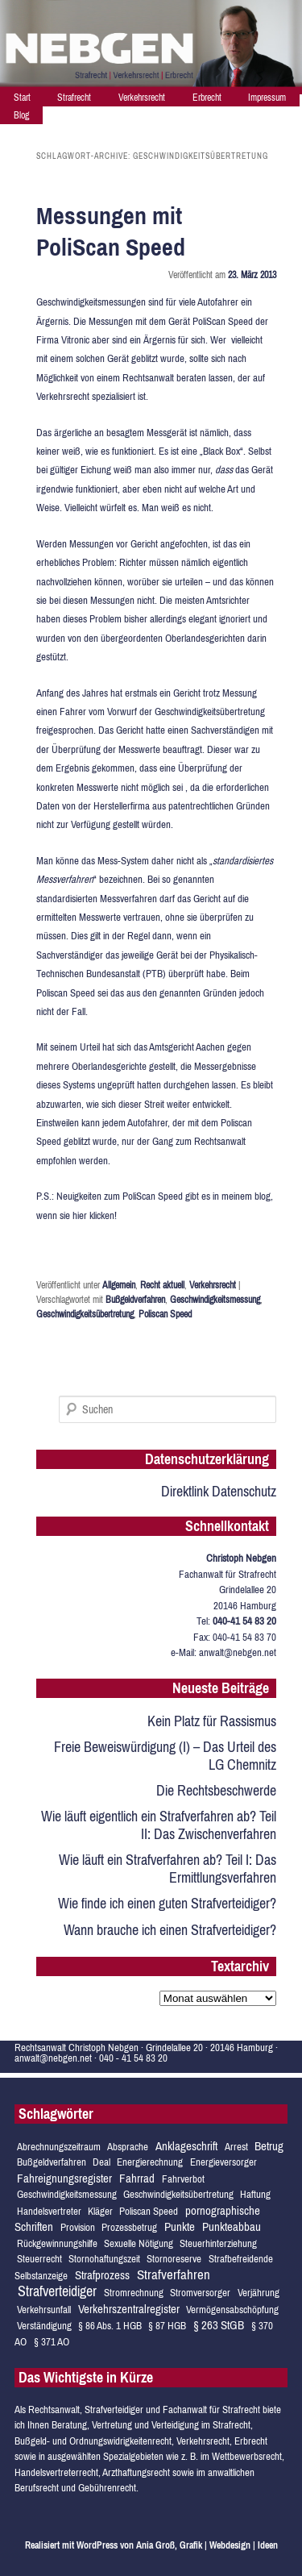 The width and height of the screenshot is (302, 2576). What do you see at coordinates (135, 1299) in the screenshot?
I see `Bußgeldverfahren` at bounding box center [135, 1299].